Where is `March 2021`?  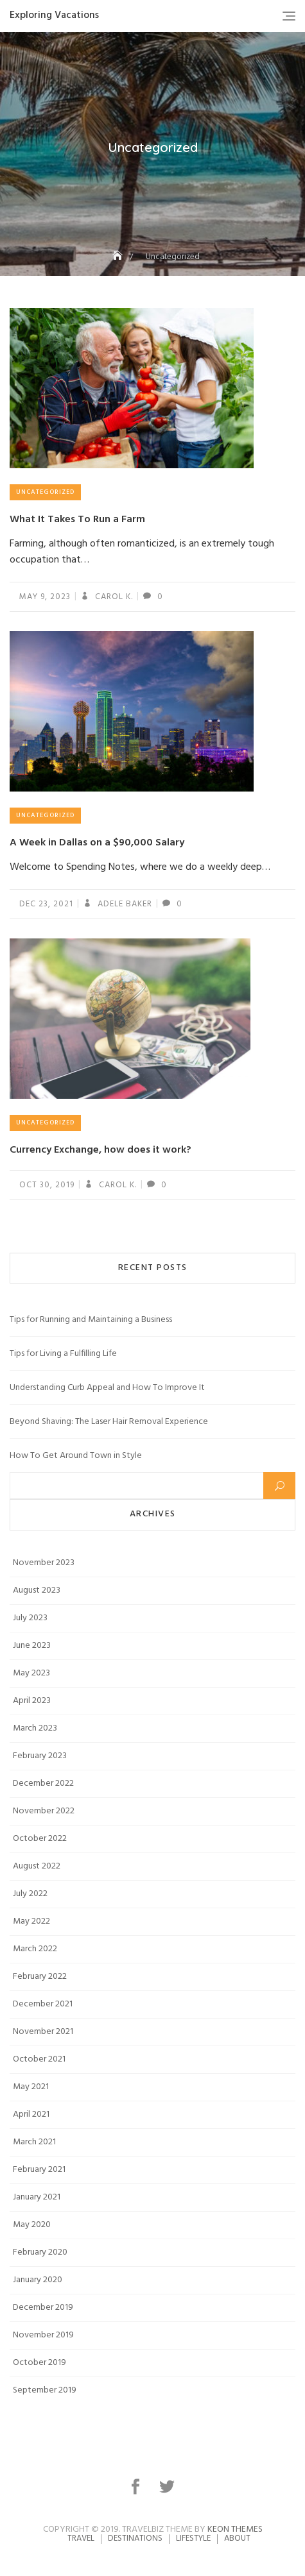 March 2021 is located at coordinates (34, 2142).